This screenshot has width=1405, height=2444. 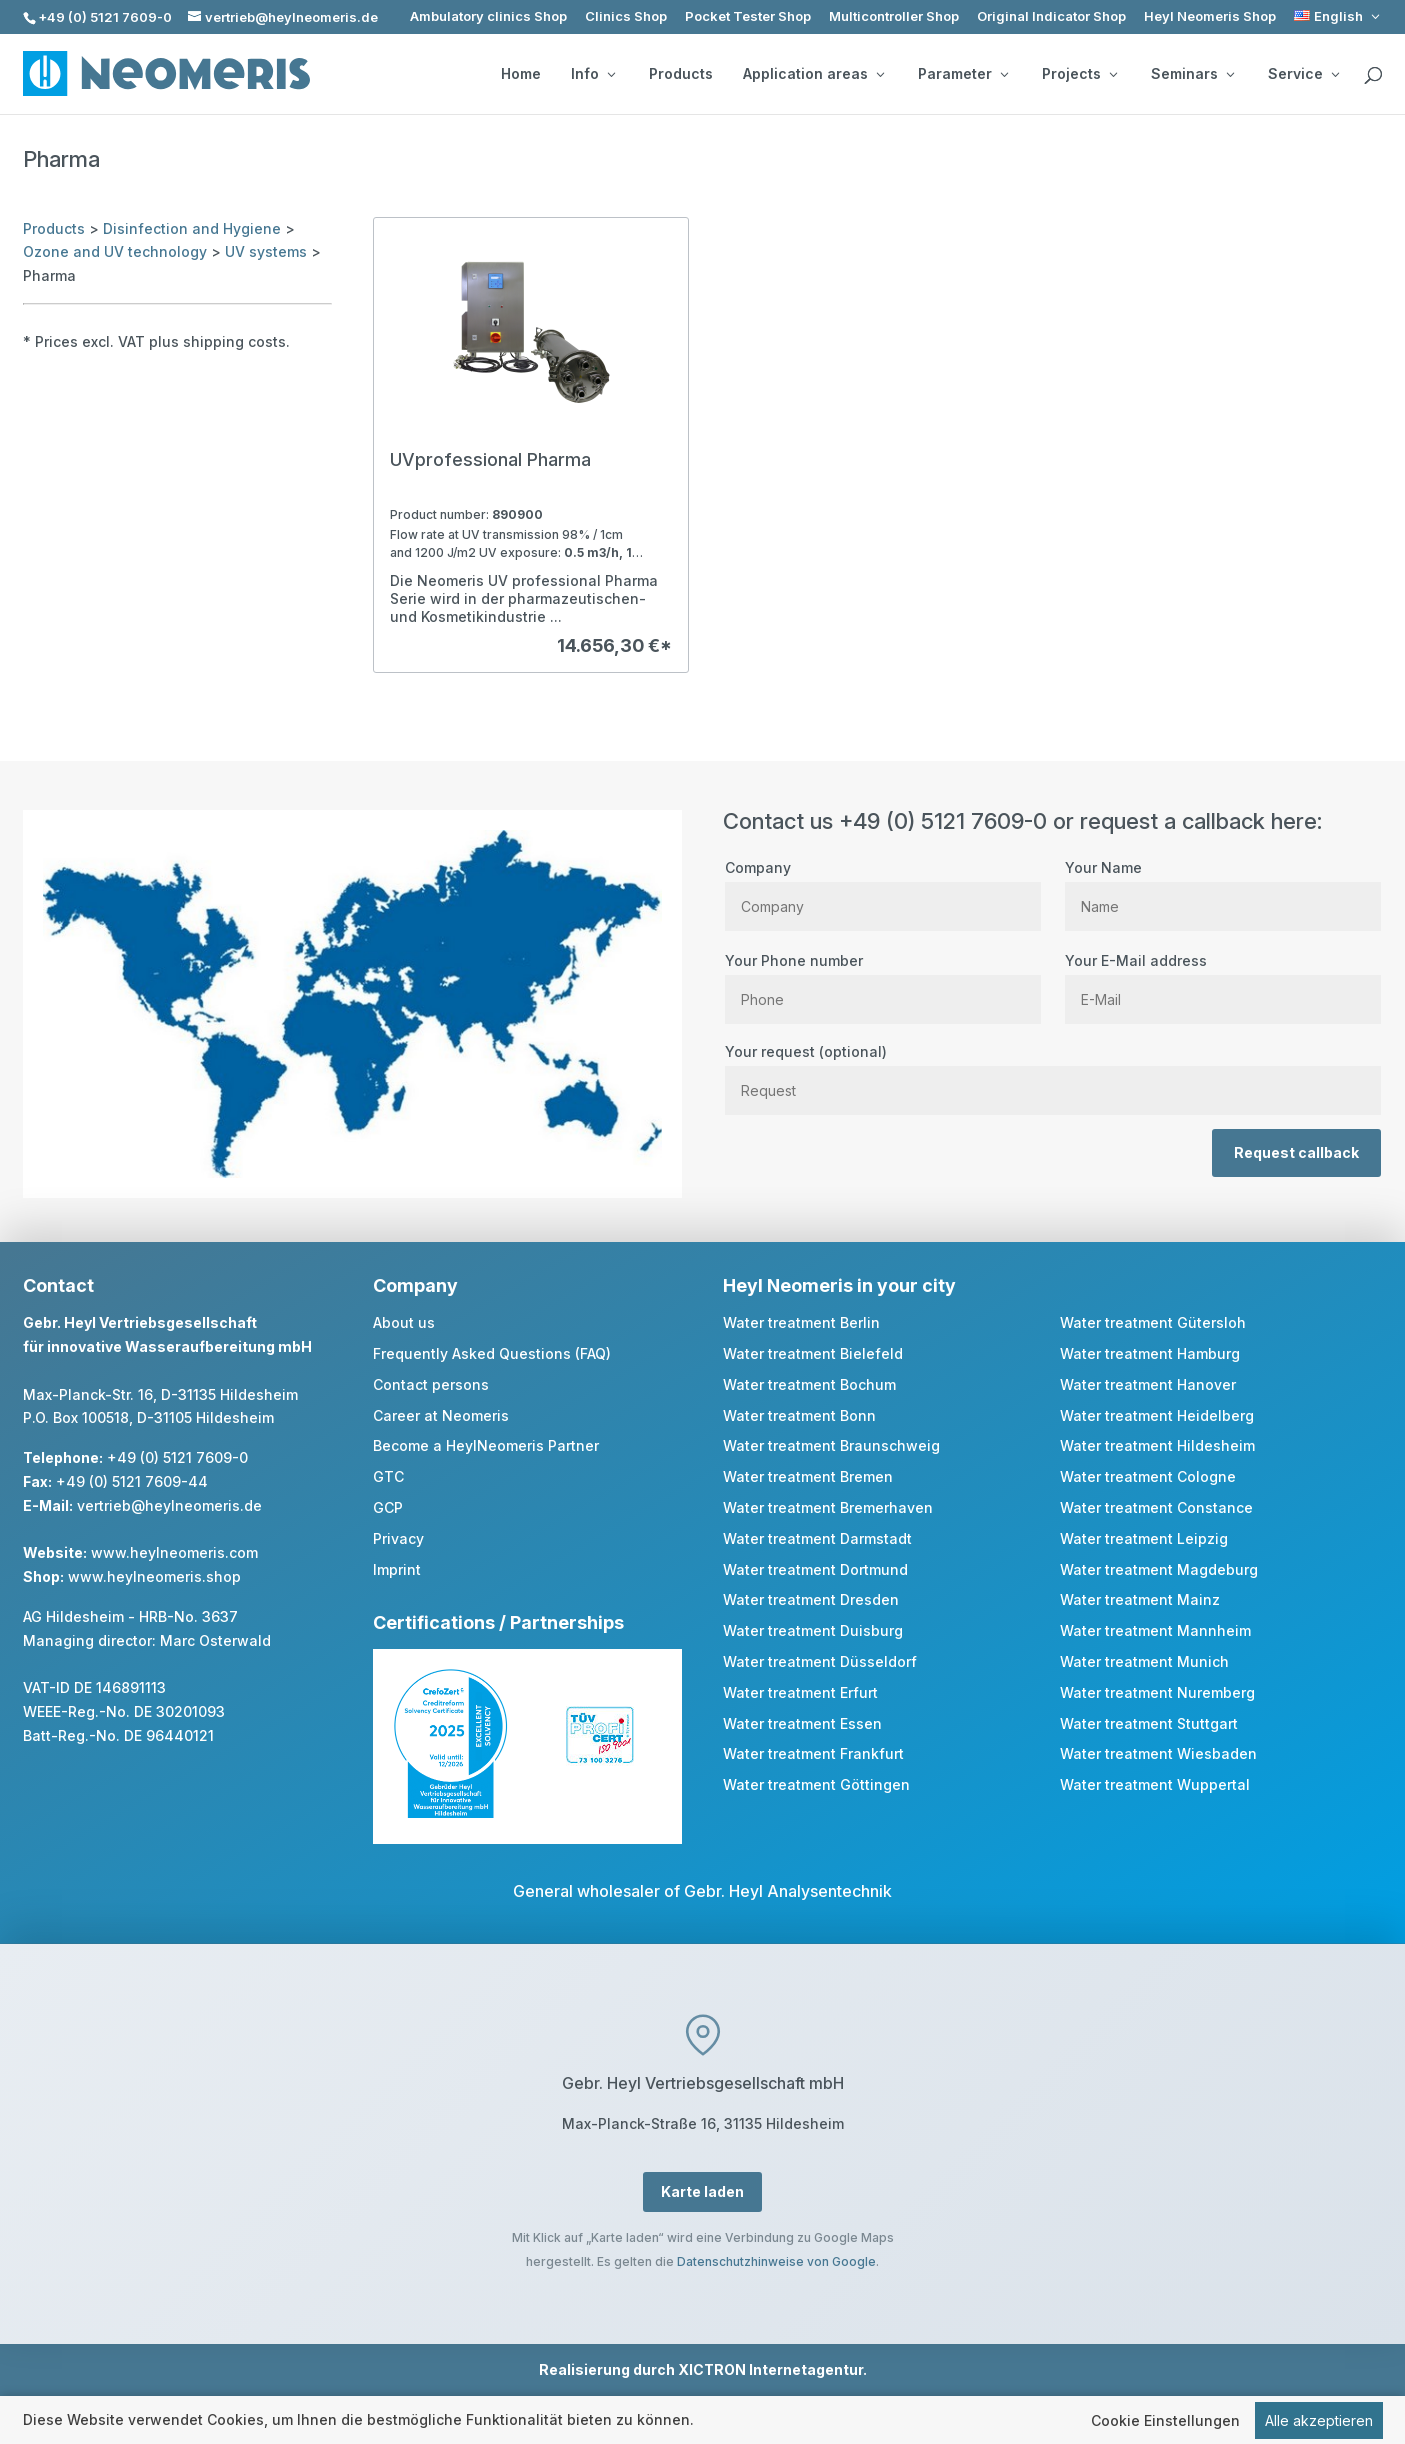 I want to click on Water treatment Bochum [link], so click(x=809, y=1384).